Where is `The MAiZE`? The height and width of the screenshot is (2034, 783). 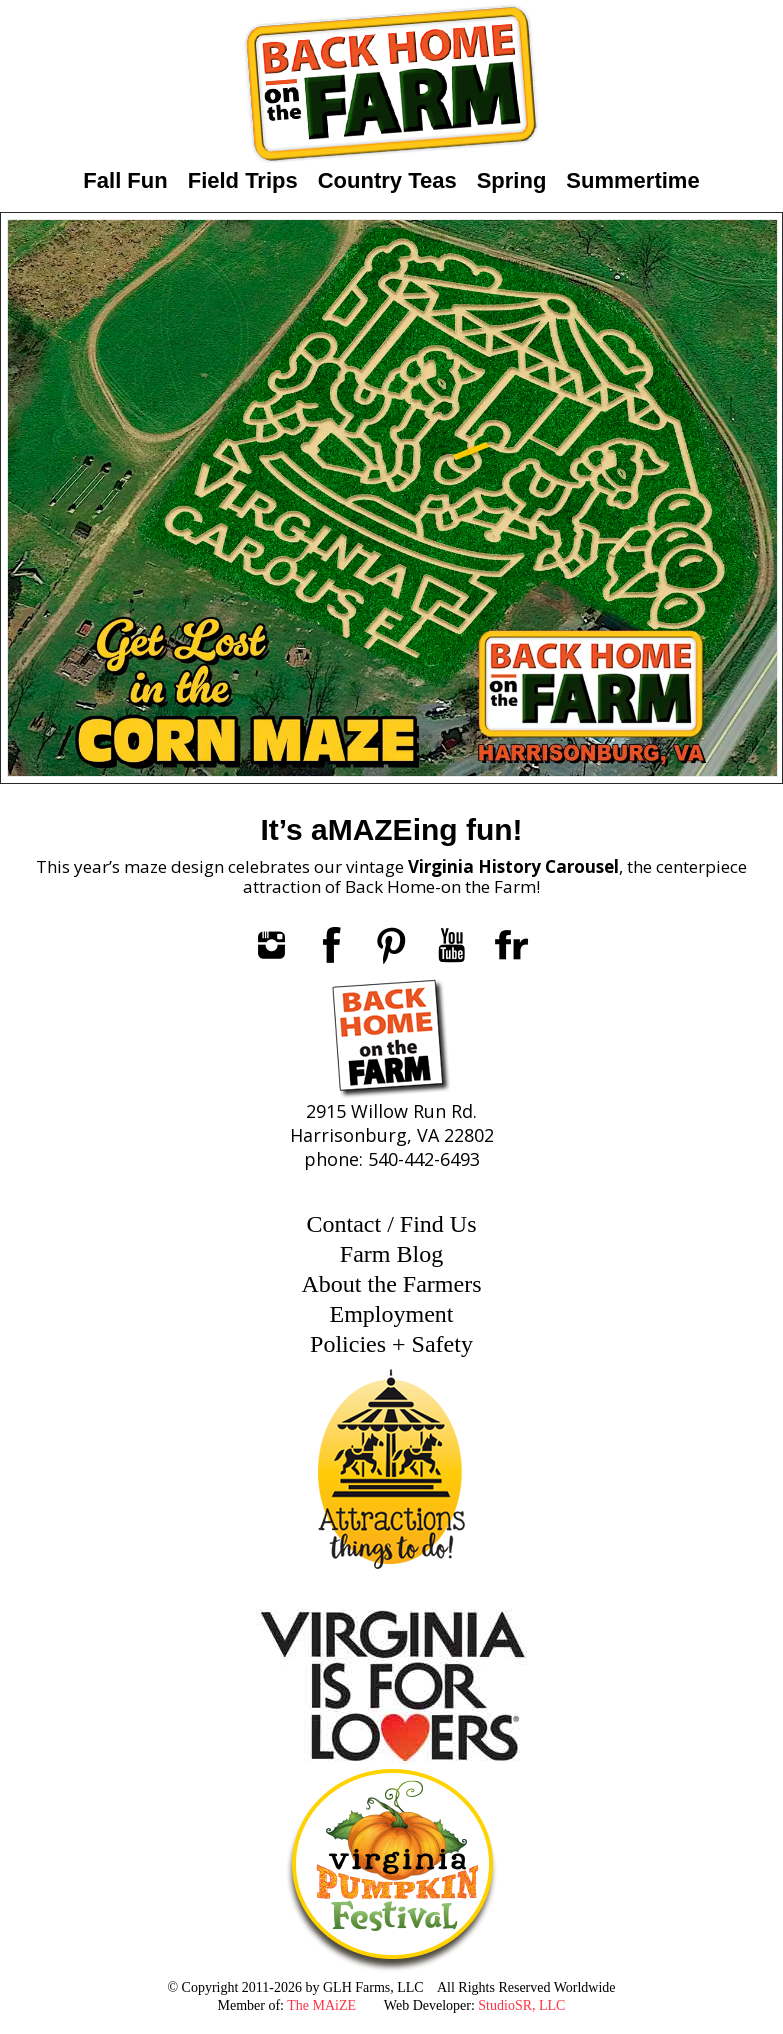 The MAiZE is located at coordinates (321, 2005).